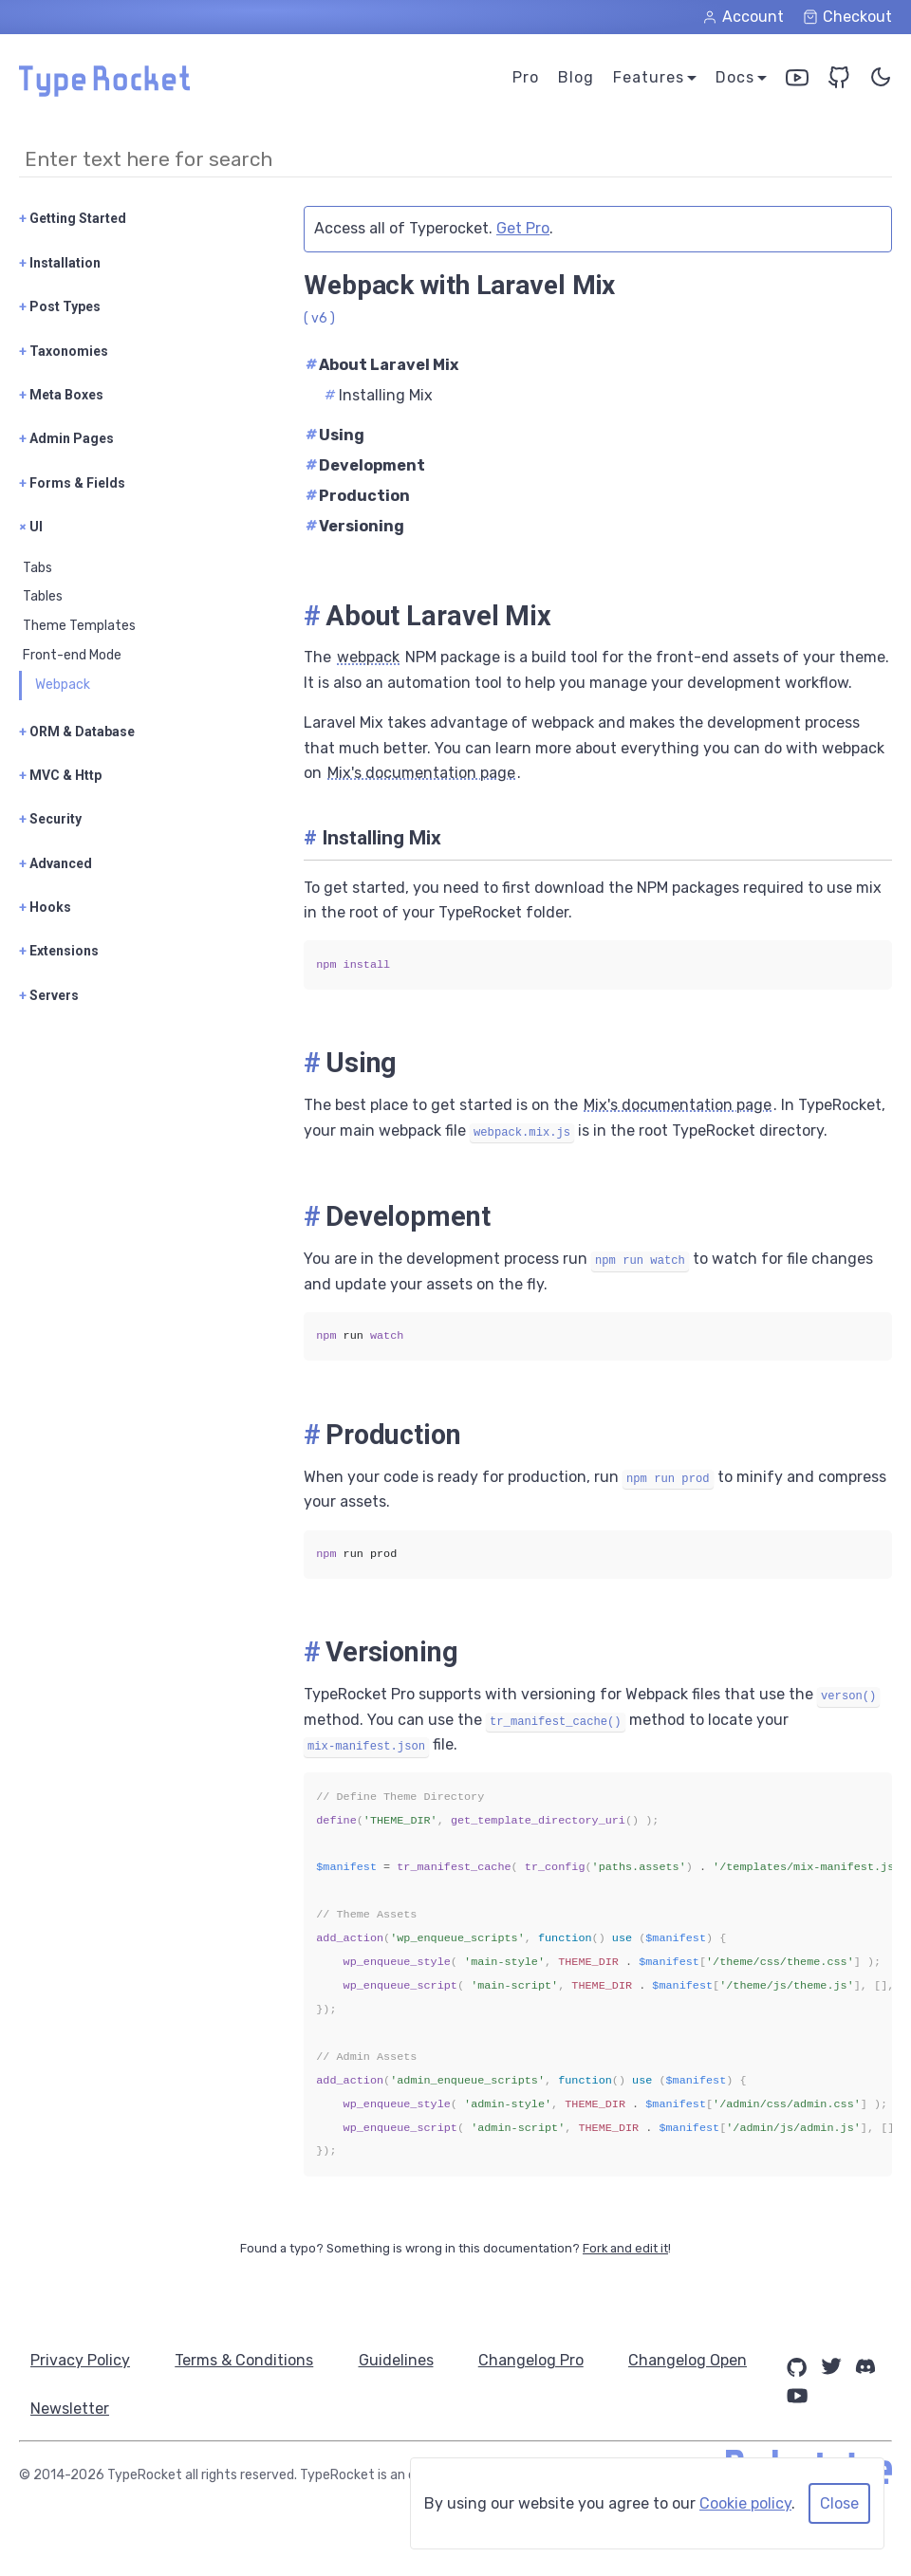 This screenshot has width=911, height=2576. I want to click on MVC & Http, so click(60, 775).